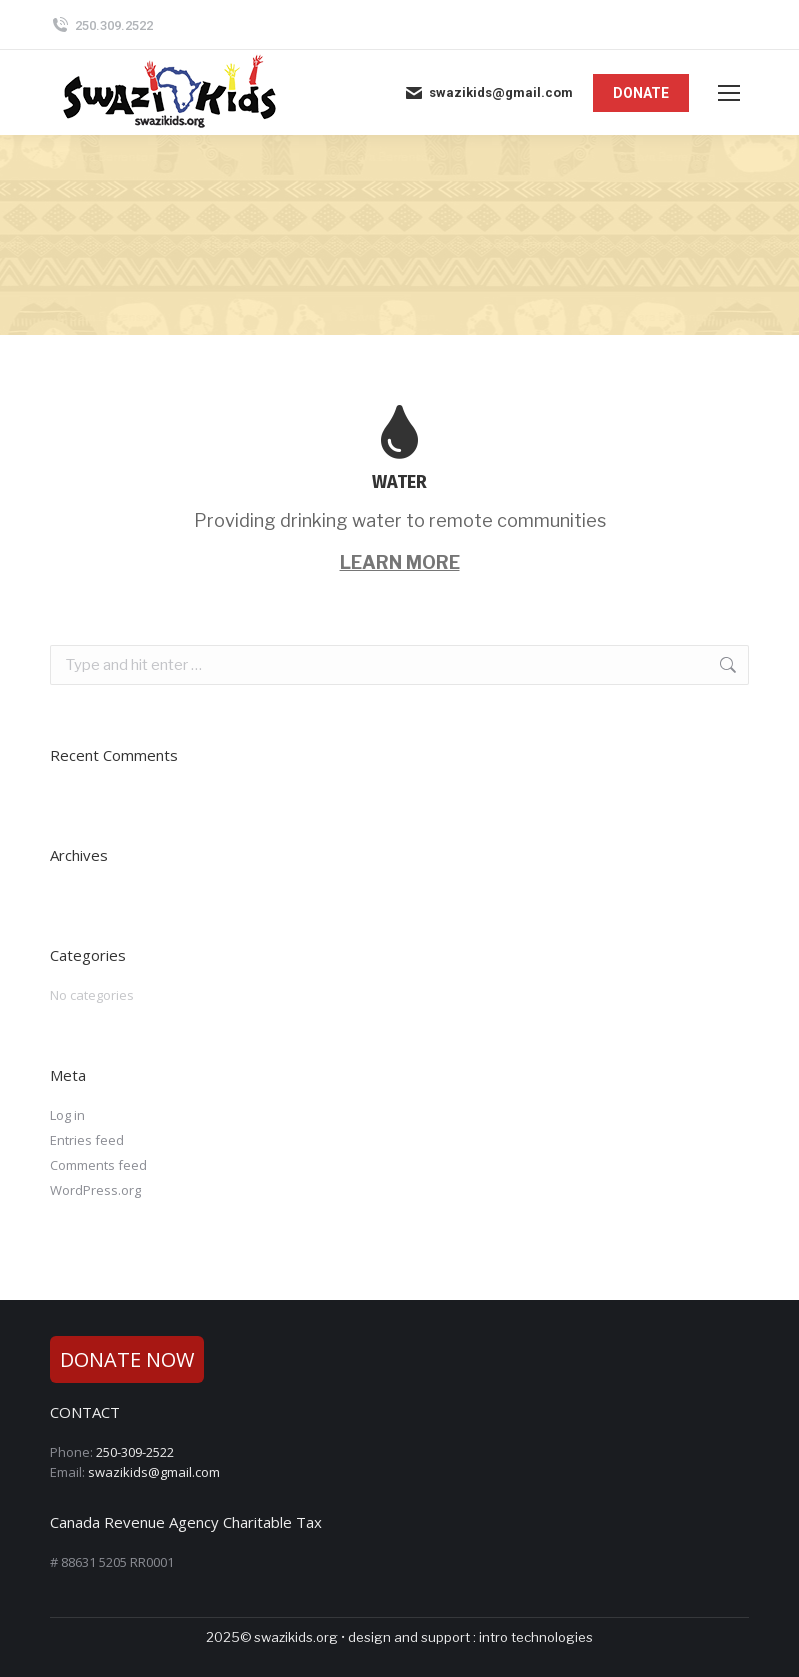 This screenshot has height=1677, width=799. I want to click on intro technologies, so click(536, 1637).